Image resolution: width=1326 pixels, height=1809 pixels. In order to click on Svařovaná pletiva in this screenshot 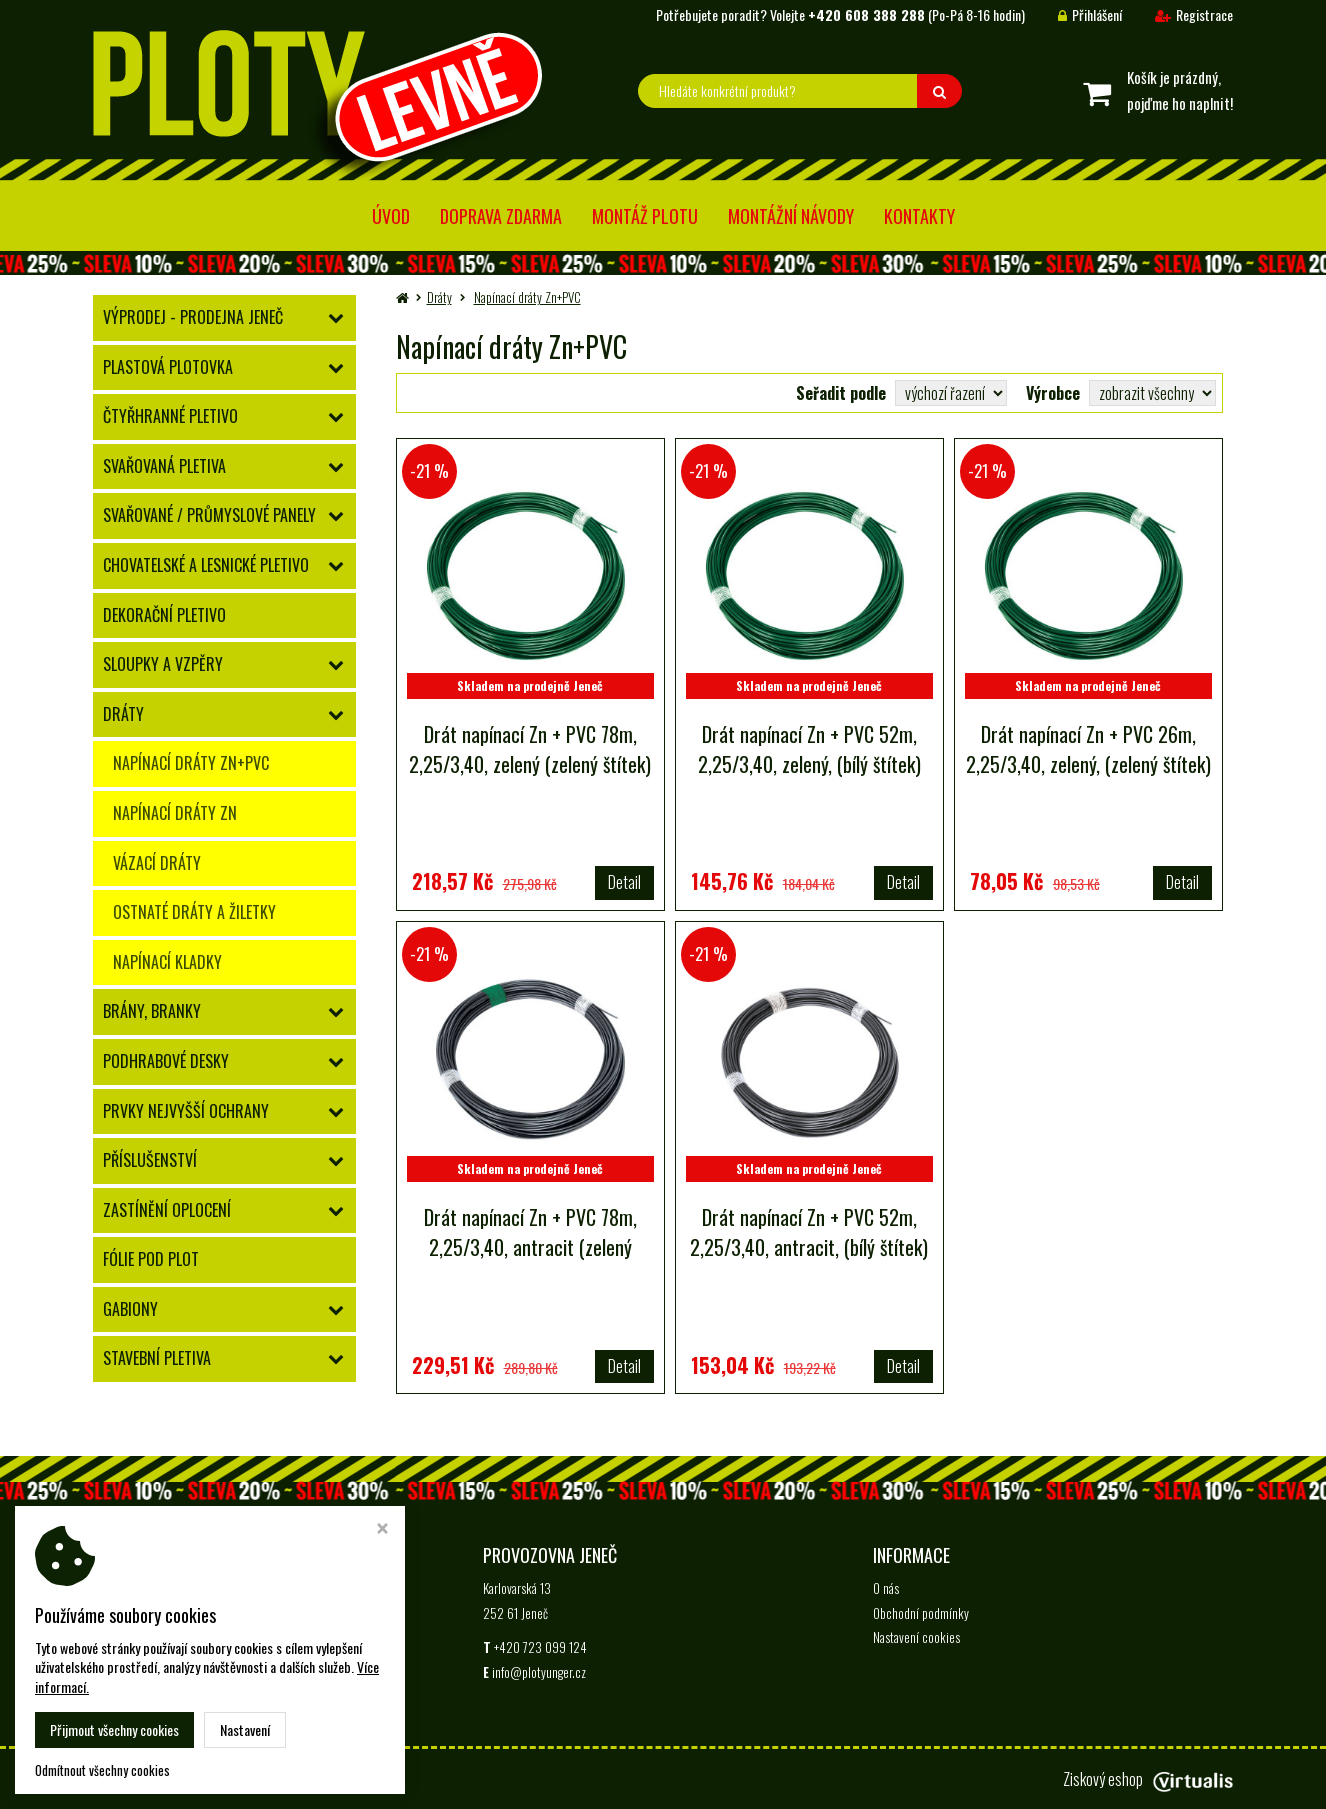, I will do `click(164, 466)`.